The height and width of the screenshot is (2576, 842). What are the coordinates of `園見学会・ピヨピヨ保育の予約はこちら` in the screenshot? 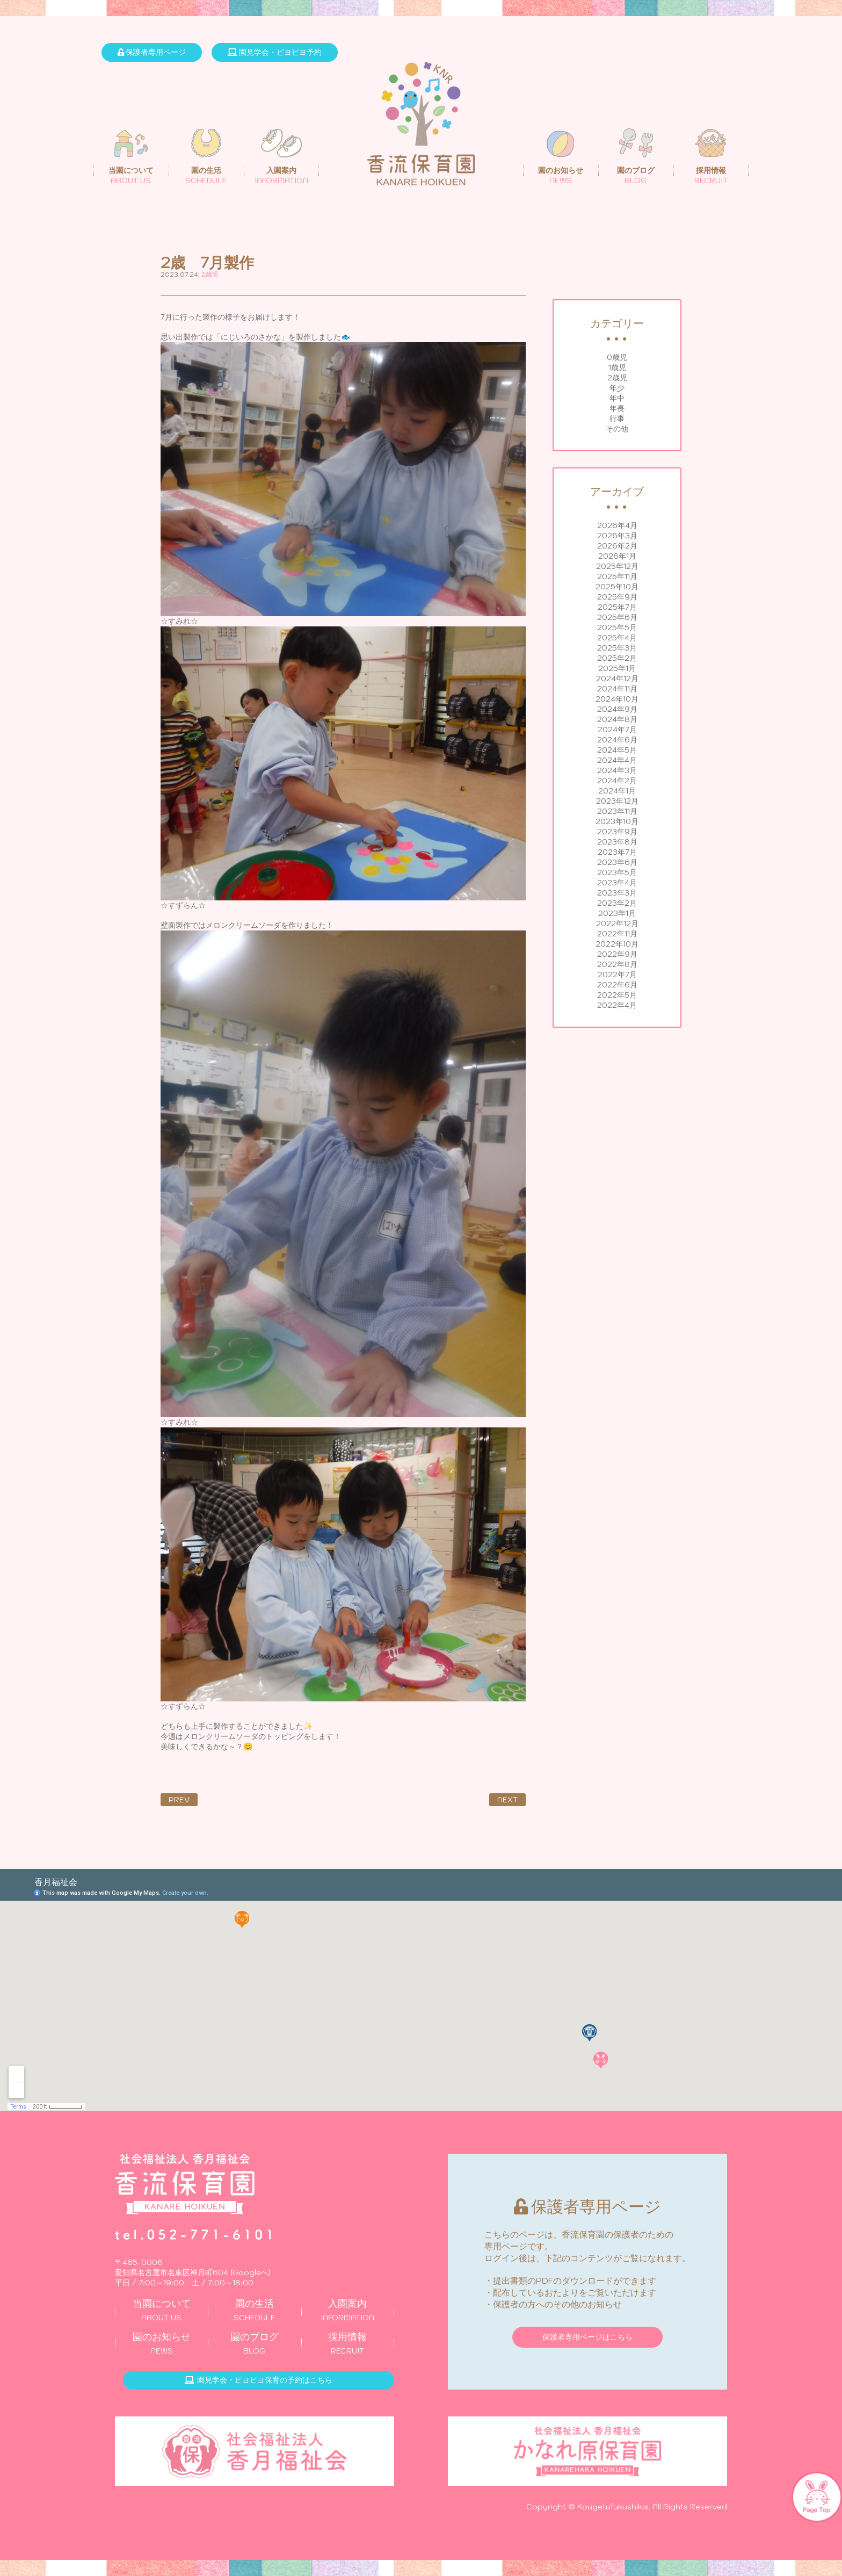 It's located at (258, 2380).